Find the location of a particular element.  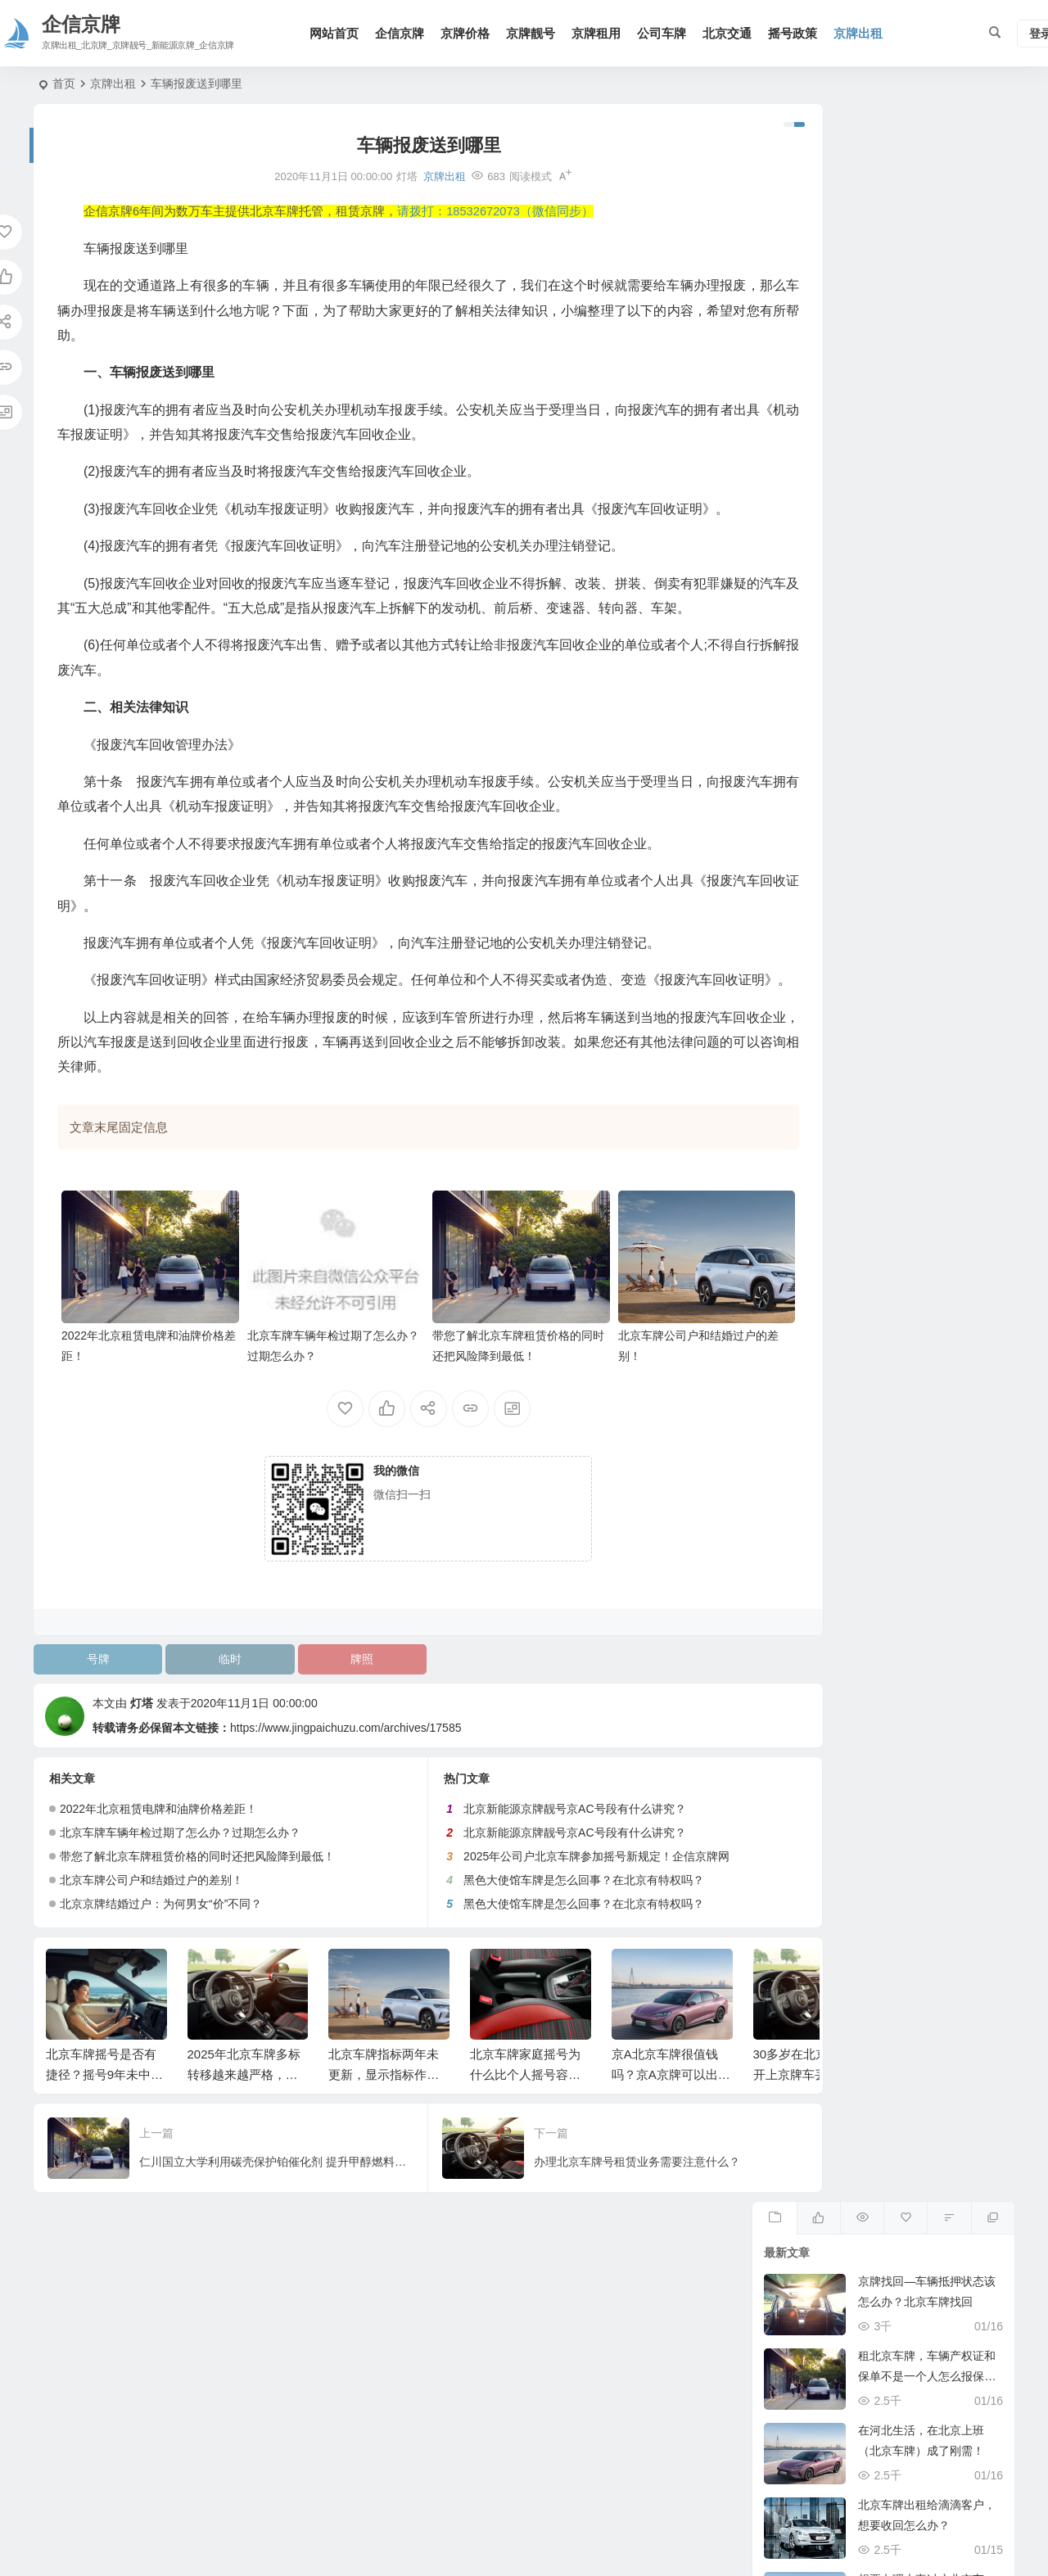

17 is located at coordinates (777, 1089).